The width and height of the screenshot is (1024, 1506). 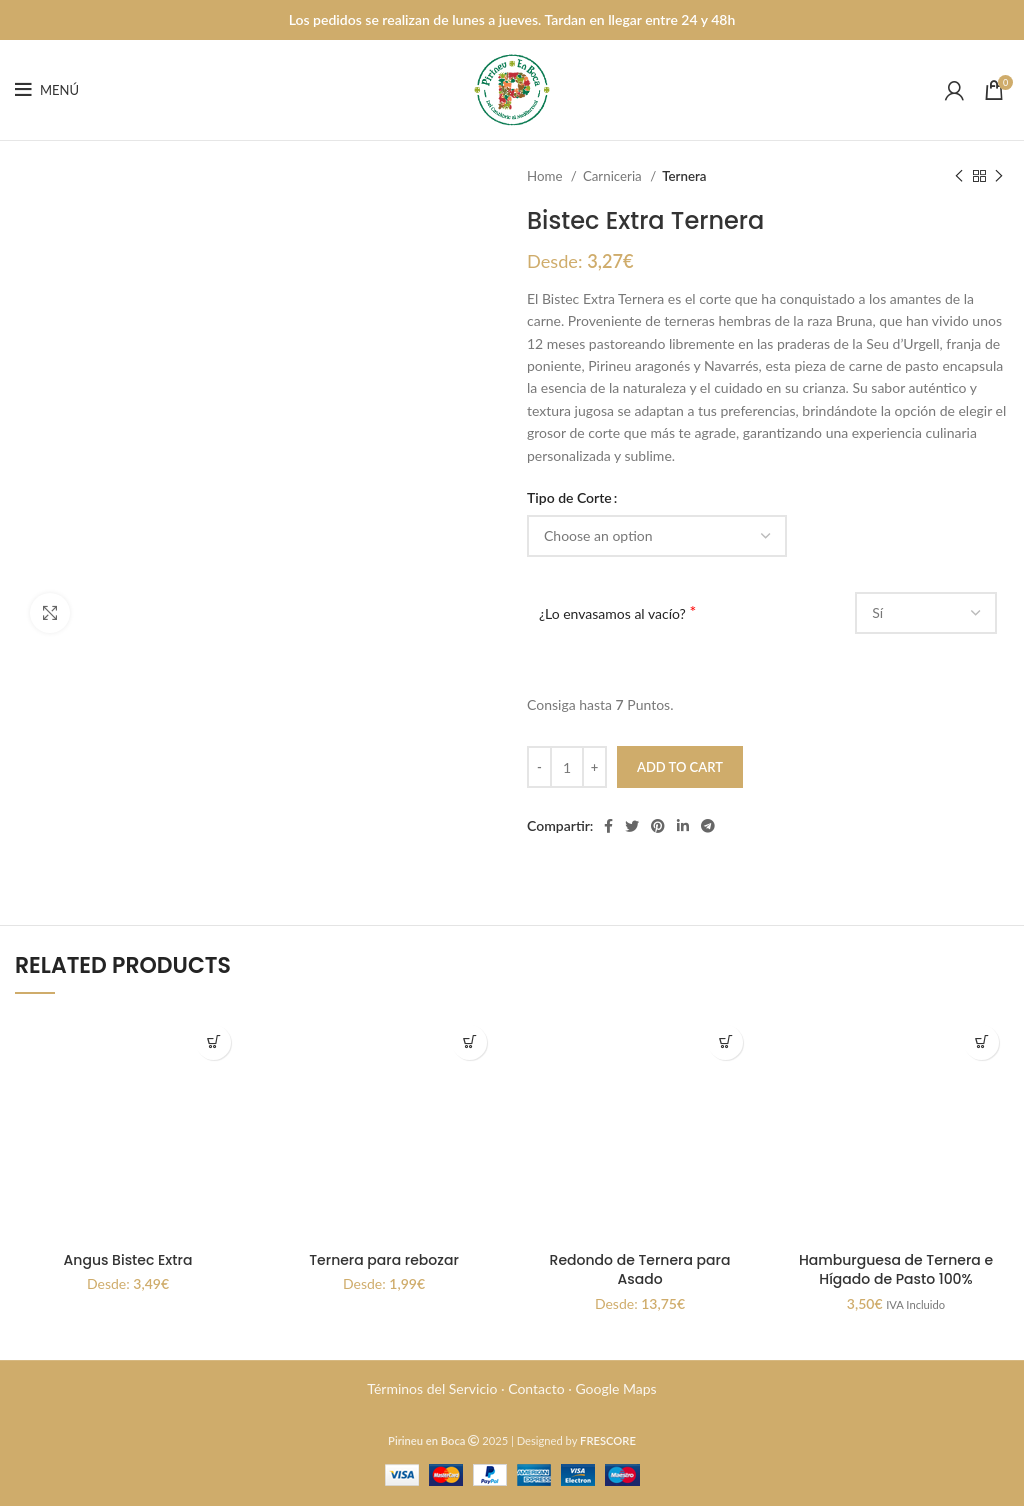 What do you see at coordinates (569, 497) in the screenshot?
I see `Tipo de Corte` at bounding box center [569, 497].